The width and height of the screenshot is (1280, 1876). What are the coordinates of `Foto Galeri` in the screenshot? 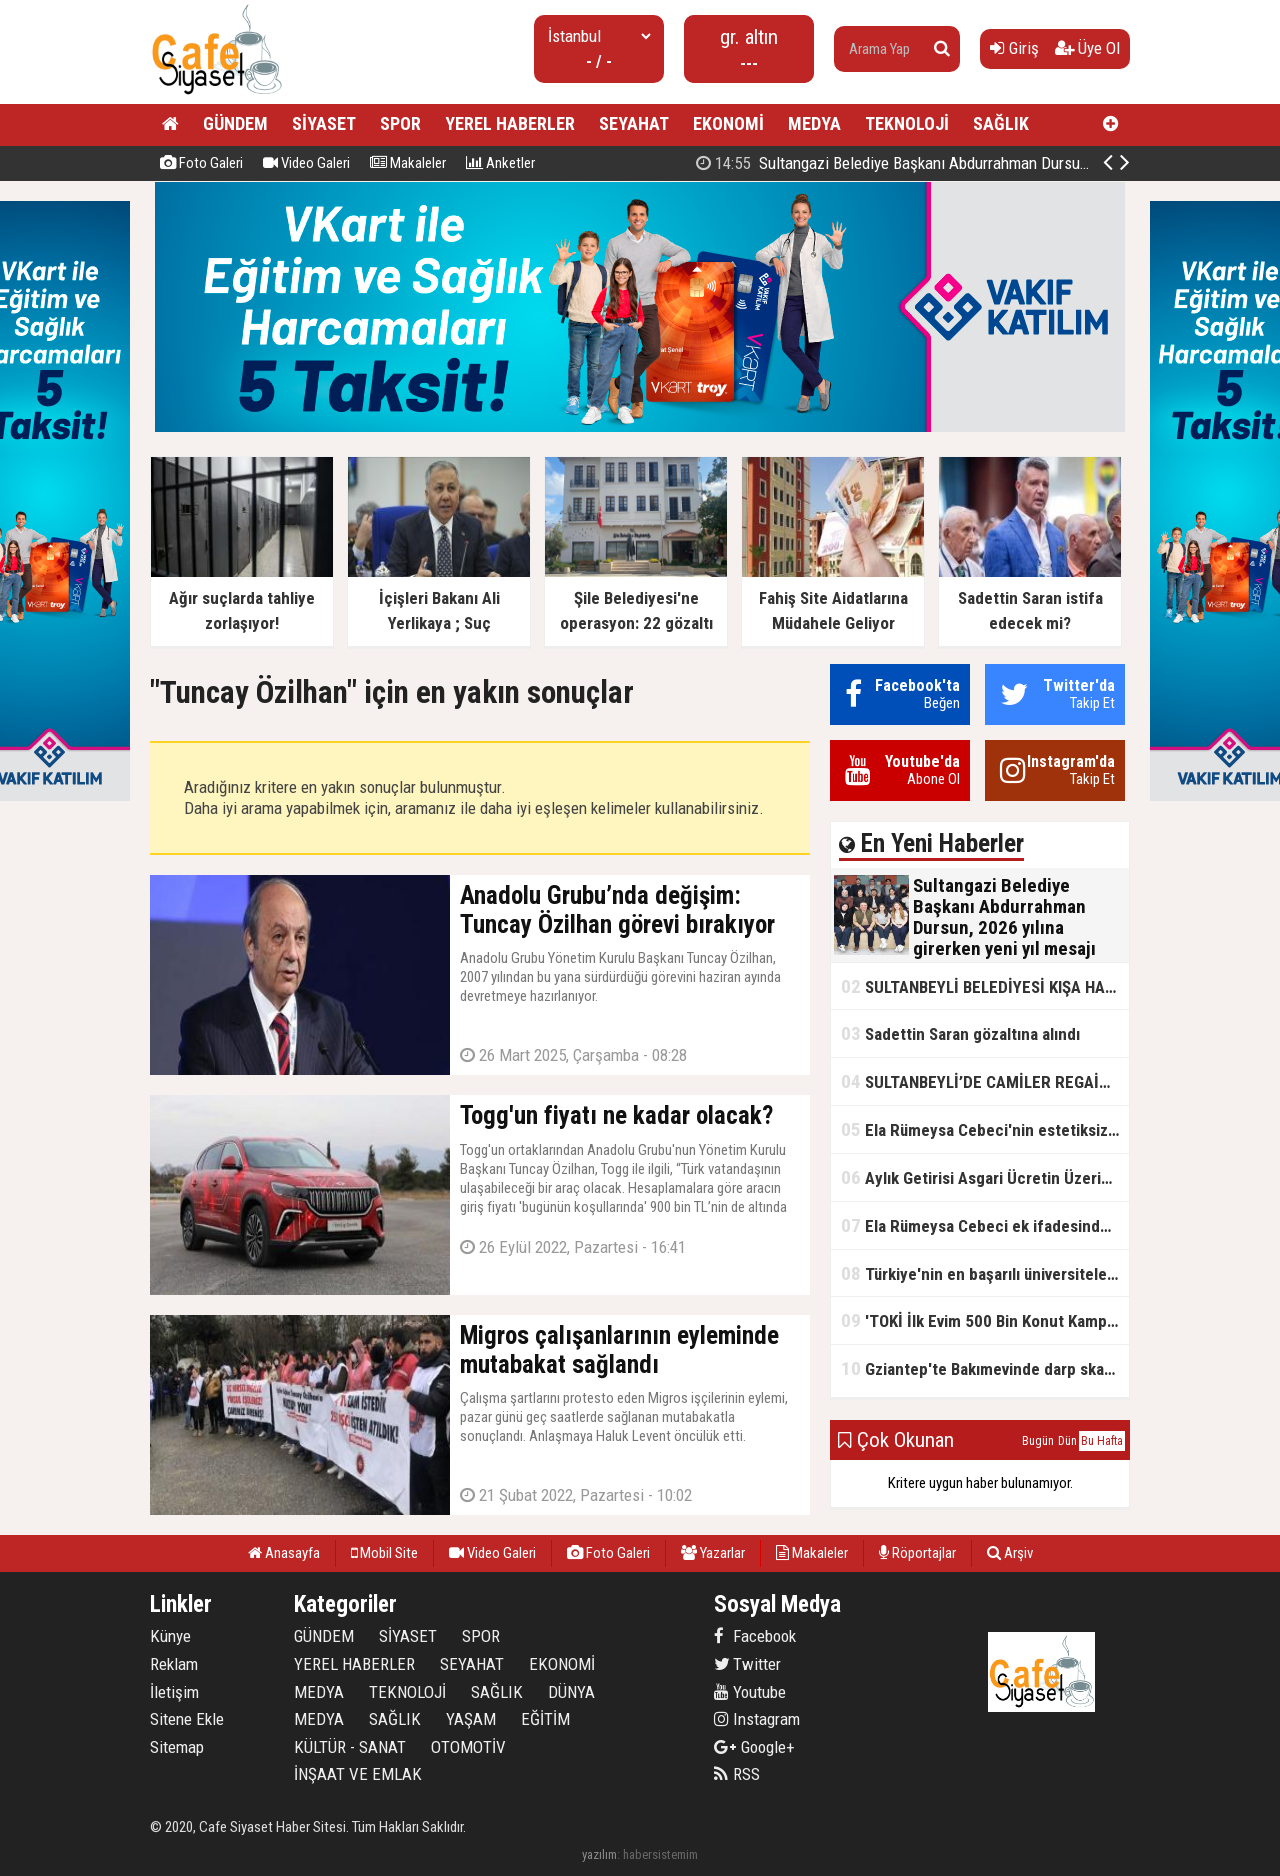 It's located at (201, 163).